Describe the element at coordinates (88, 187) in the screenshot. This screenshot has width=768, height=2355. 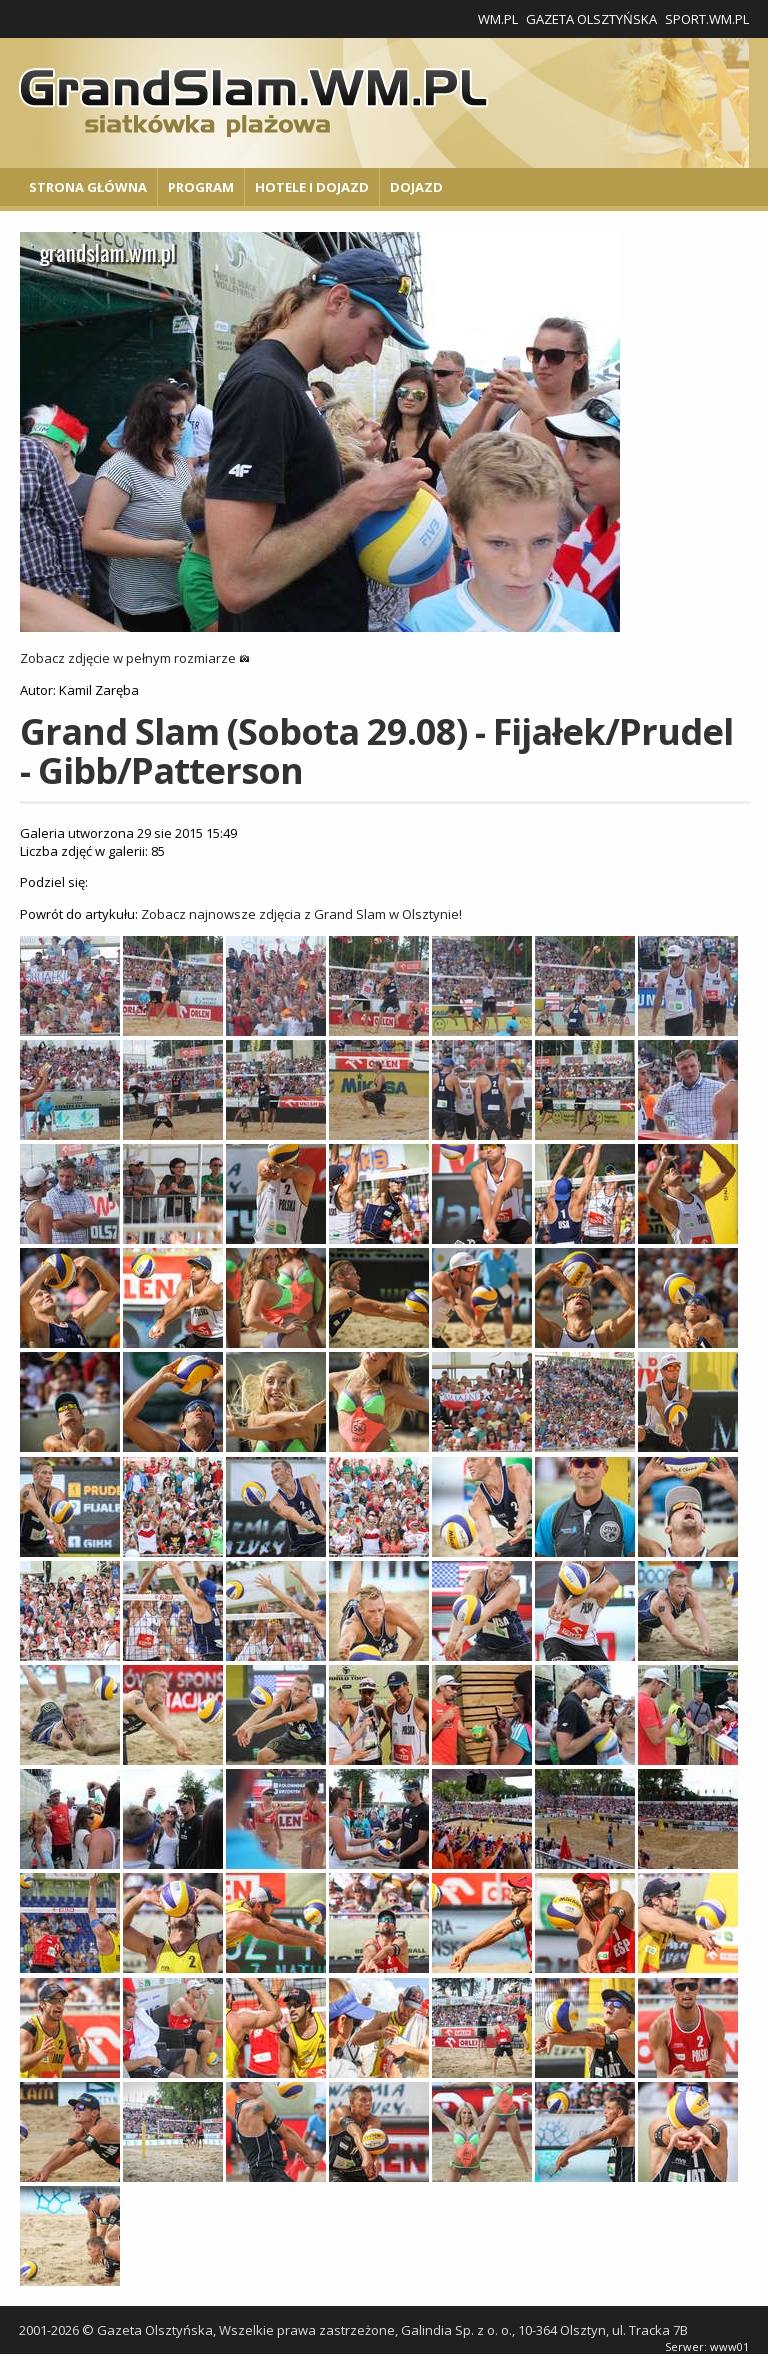
I see `Strona główna` at that location.